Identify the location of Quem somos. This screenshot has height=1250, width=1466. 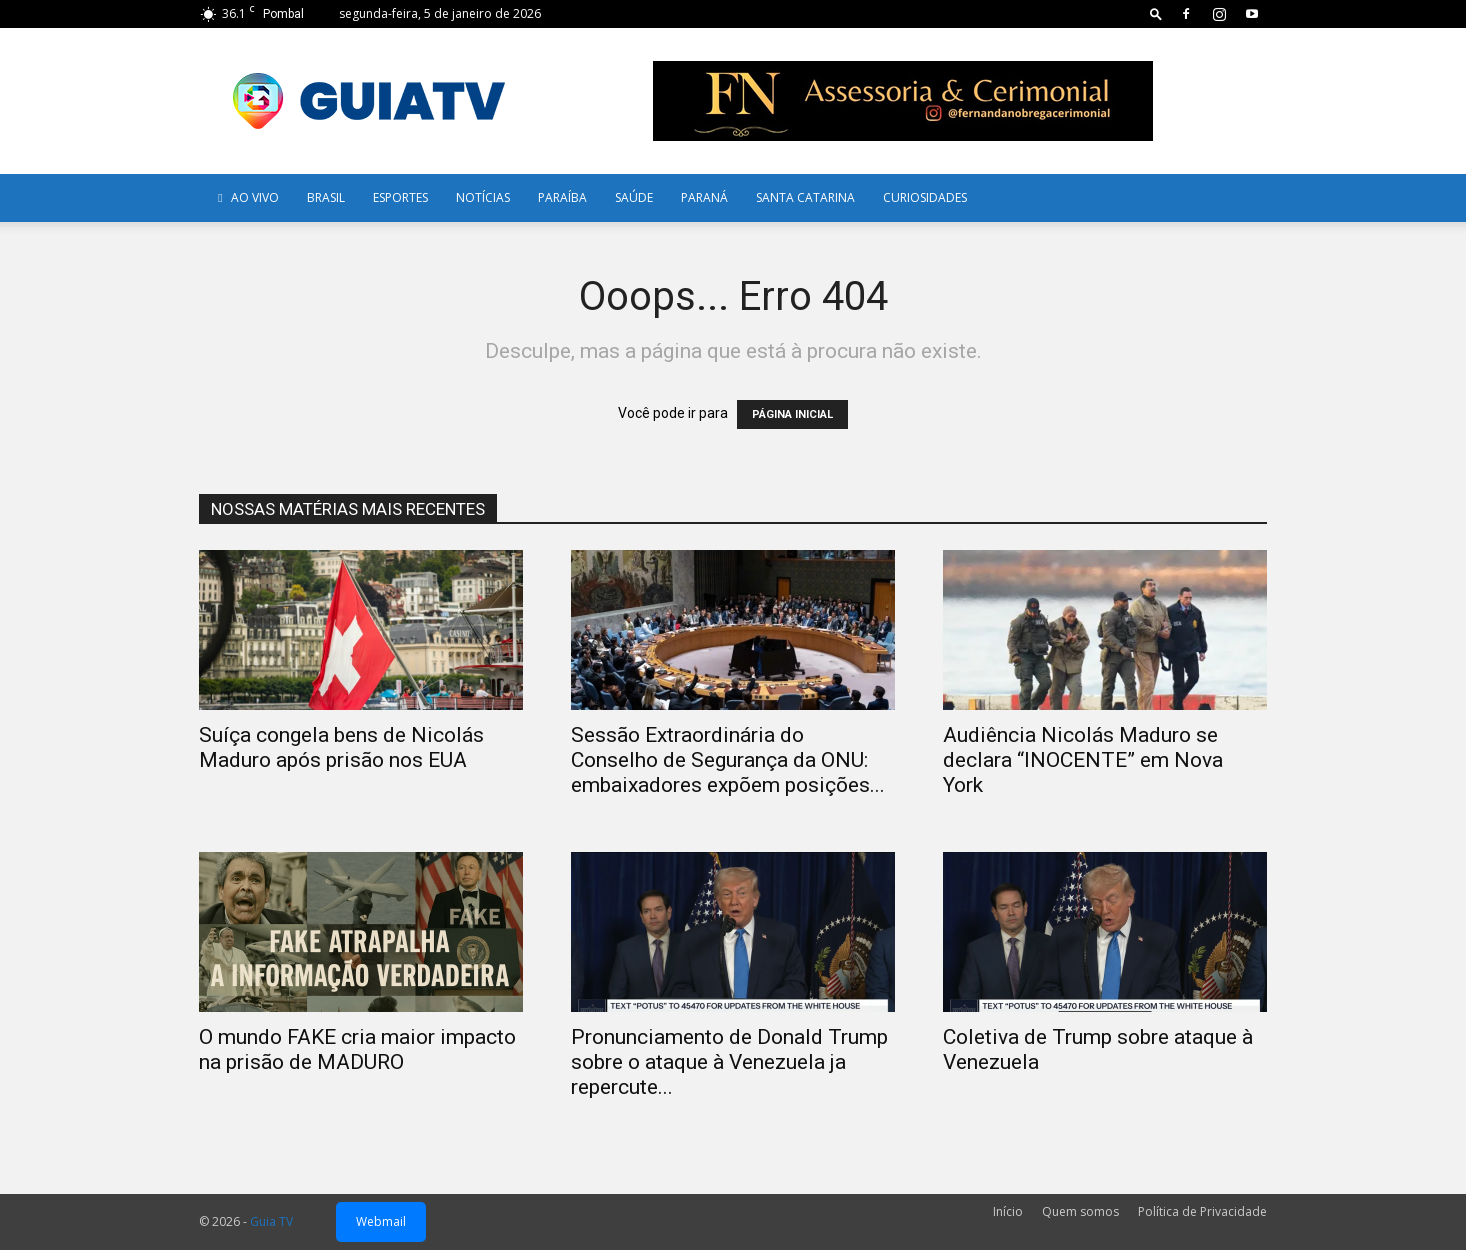
(1080, 1211).